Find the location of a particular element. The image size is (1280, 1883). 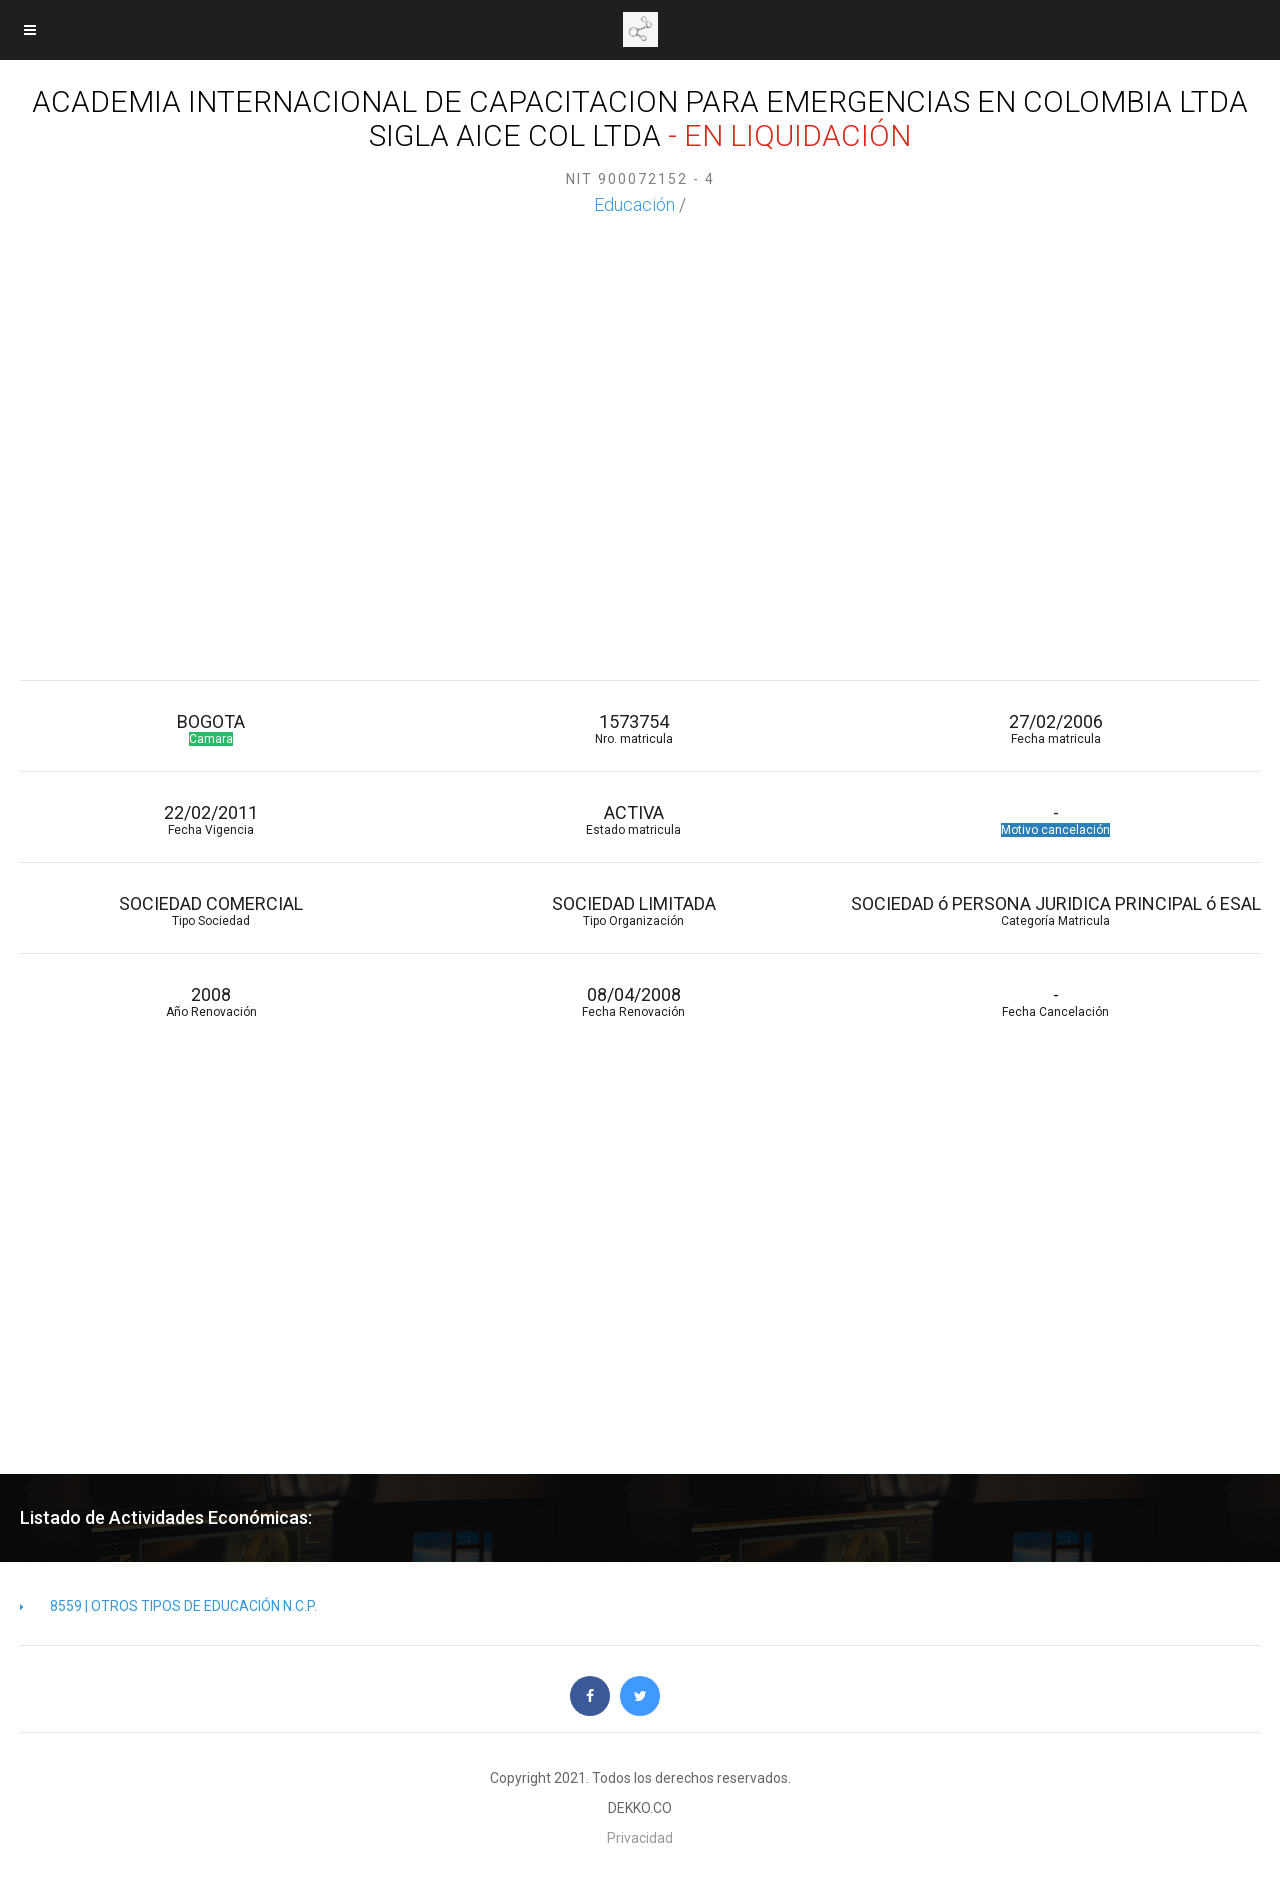

SOCIEDAD ó PERSONA JURIDICA PRINCIPAL ó ESAL is located at coordinates (1056, 910).